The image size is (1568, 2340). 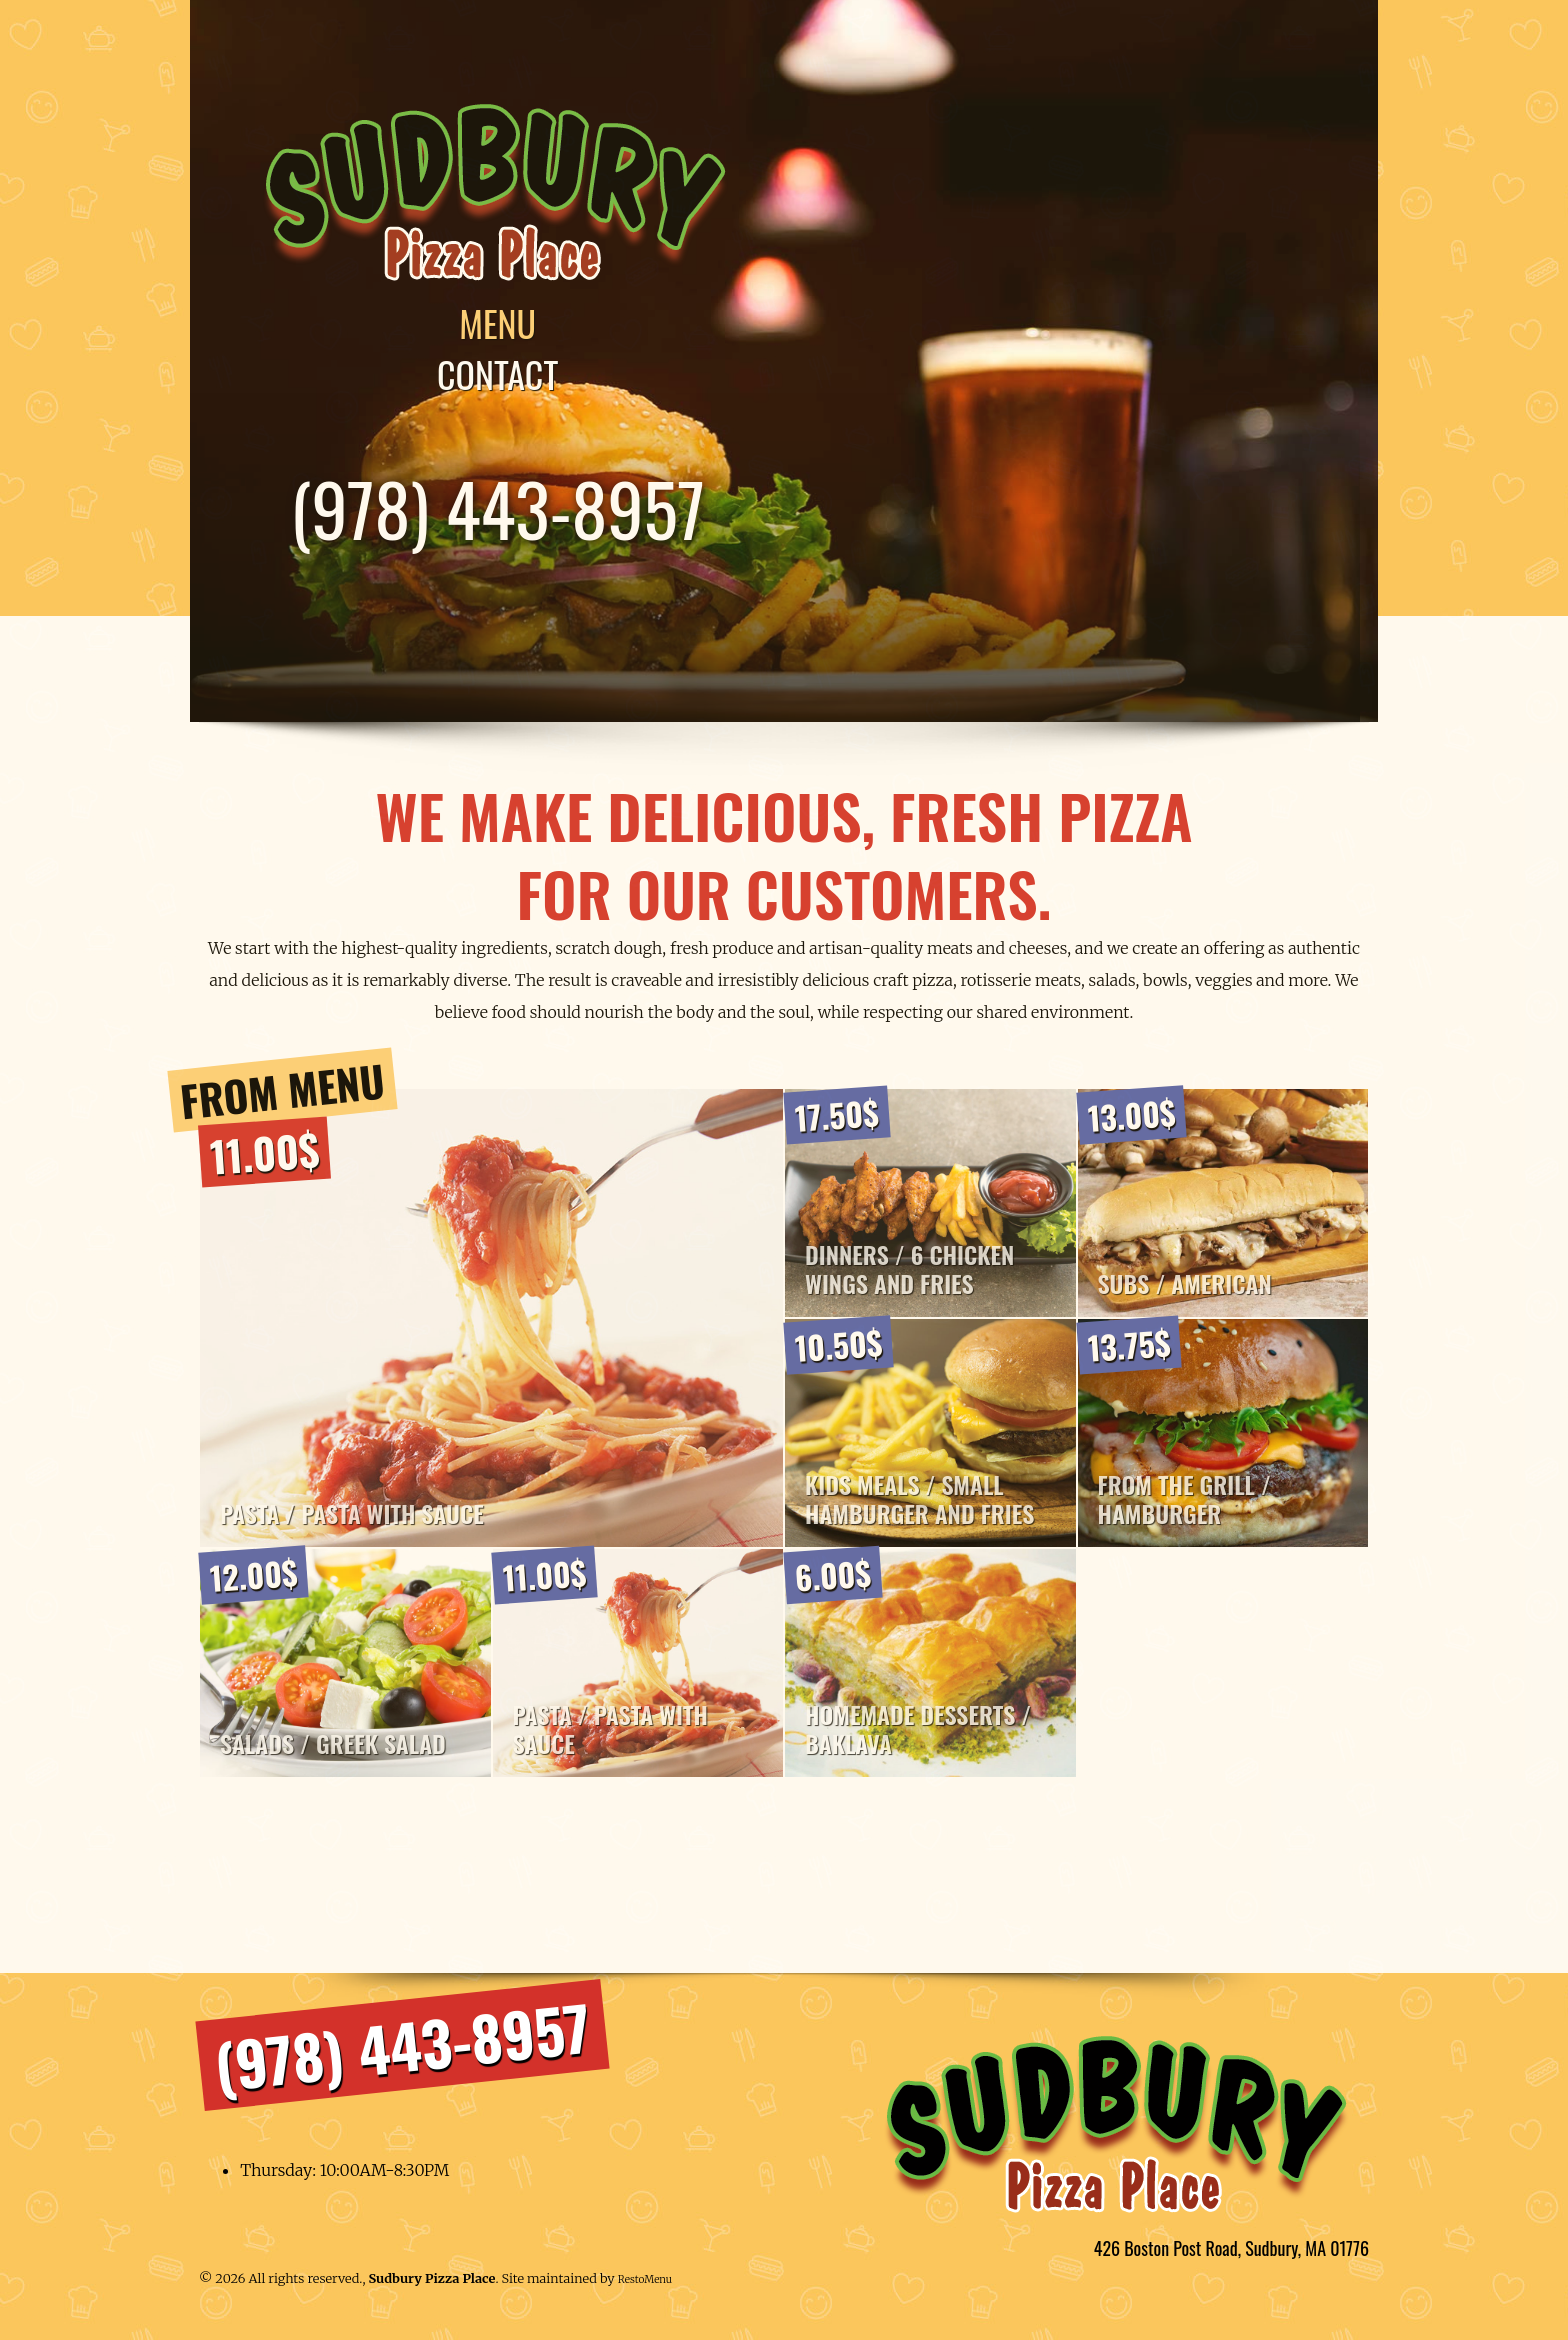 I want to click on (978) 443-8957, so click(x=509, y=509).